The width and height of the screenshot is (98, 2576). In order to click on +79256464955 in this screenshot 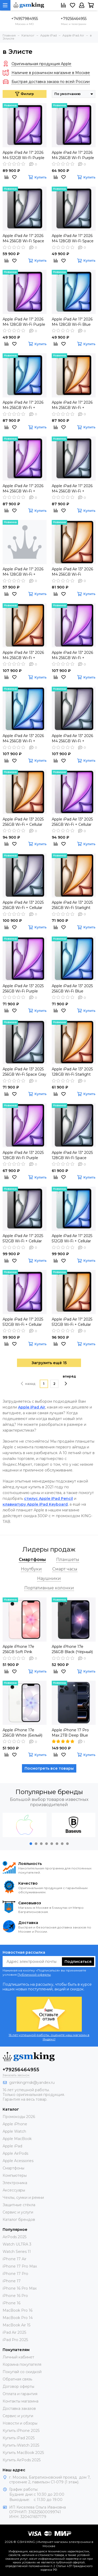, I will do `click(74, 18)`.